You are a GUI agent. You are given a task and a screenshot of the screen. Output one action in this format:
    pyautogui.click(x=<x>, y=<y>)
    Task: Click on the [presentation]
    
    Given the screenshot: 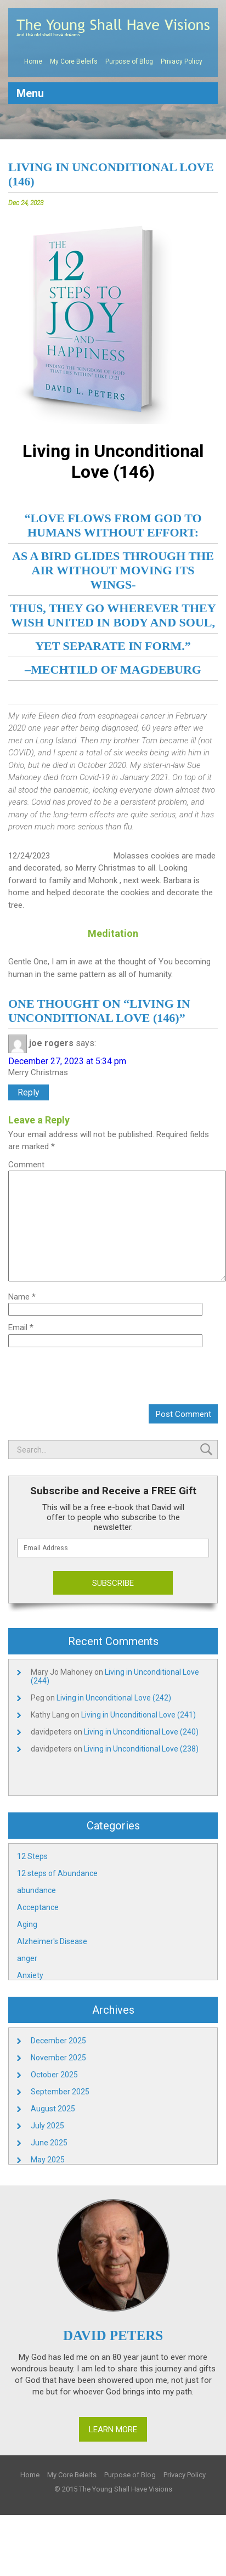 What is the action you would take?
    pyautogui.click(x=134, y=1374)
    